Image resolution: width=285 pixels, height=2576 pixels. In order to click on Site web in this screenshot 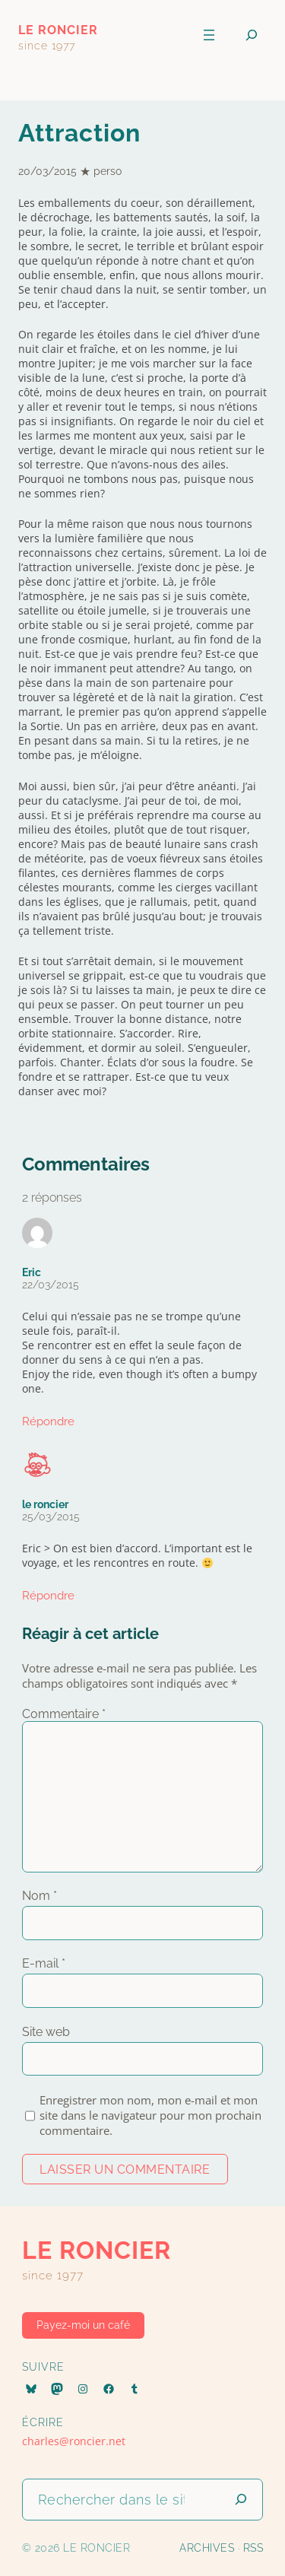, I will do `click(46, 2032)`.